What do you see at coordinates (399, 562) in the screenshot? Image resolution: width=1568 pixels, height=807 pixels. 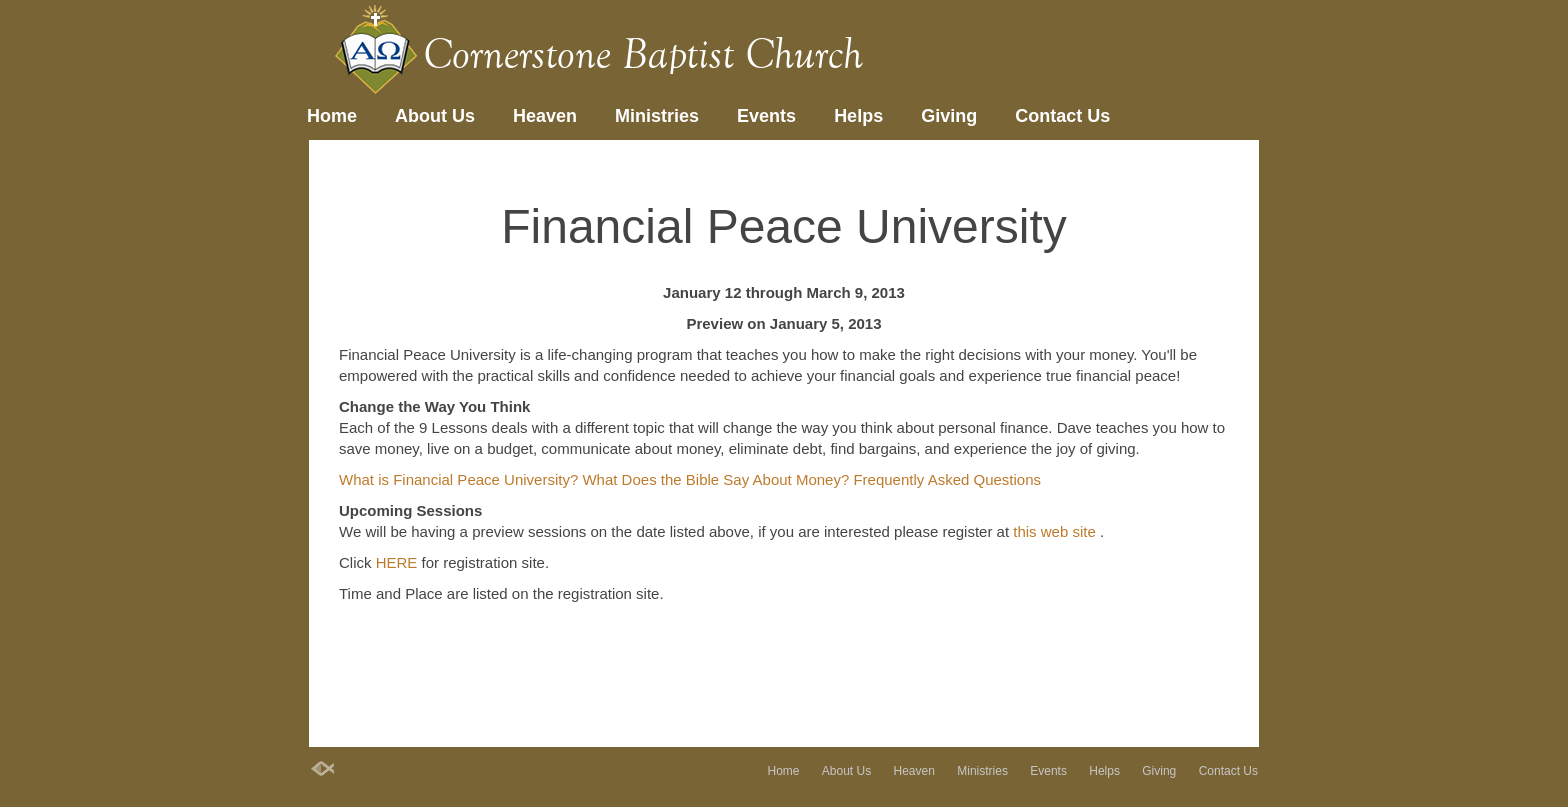 I see `HERE` at bounding box center [399, 562].